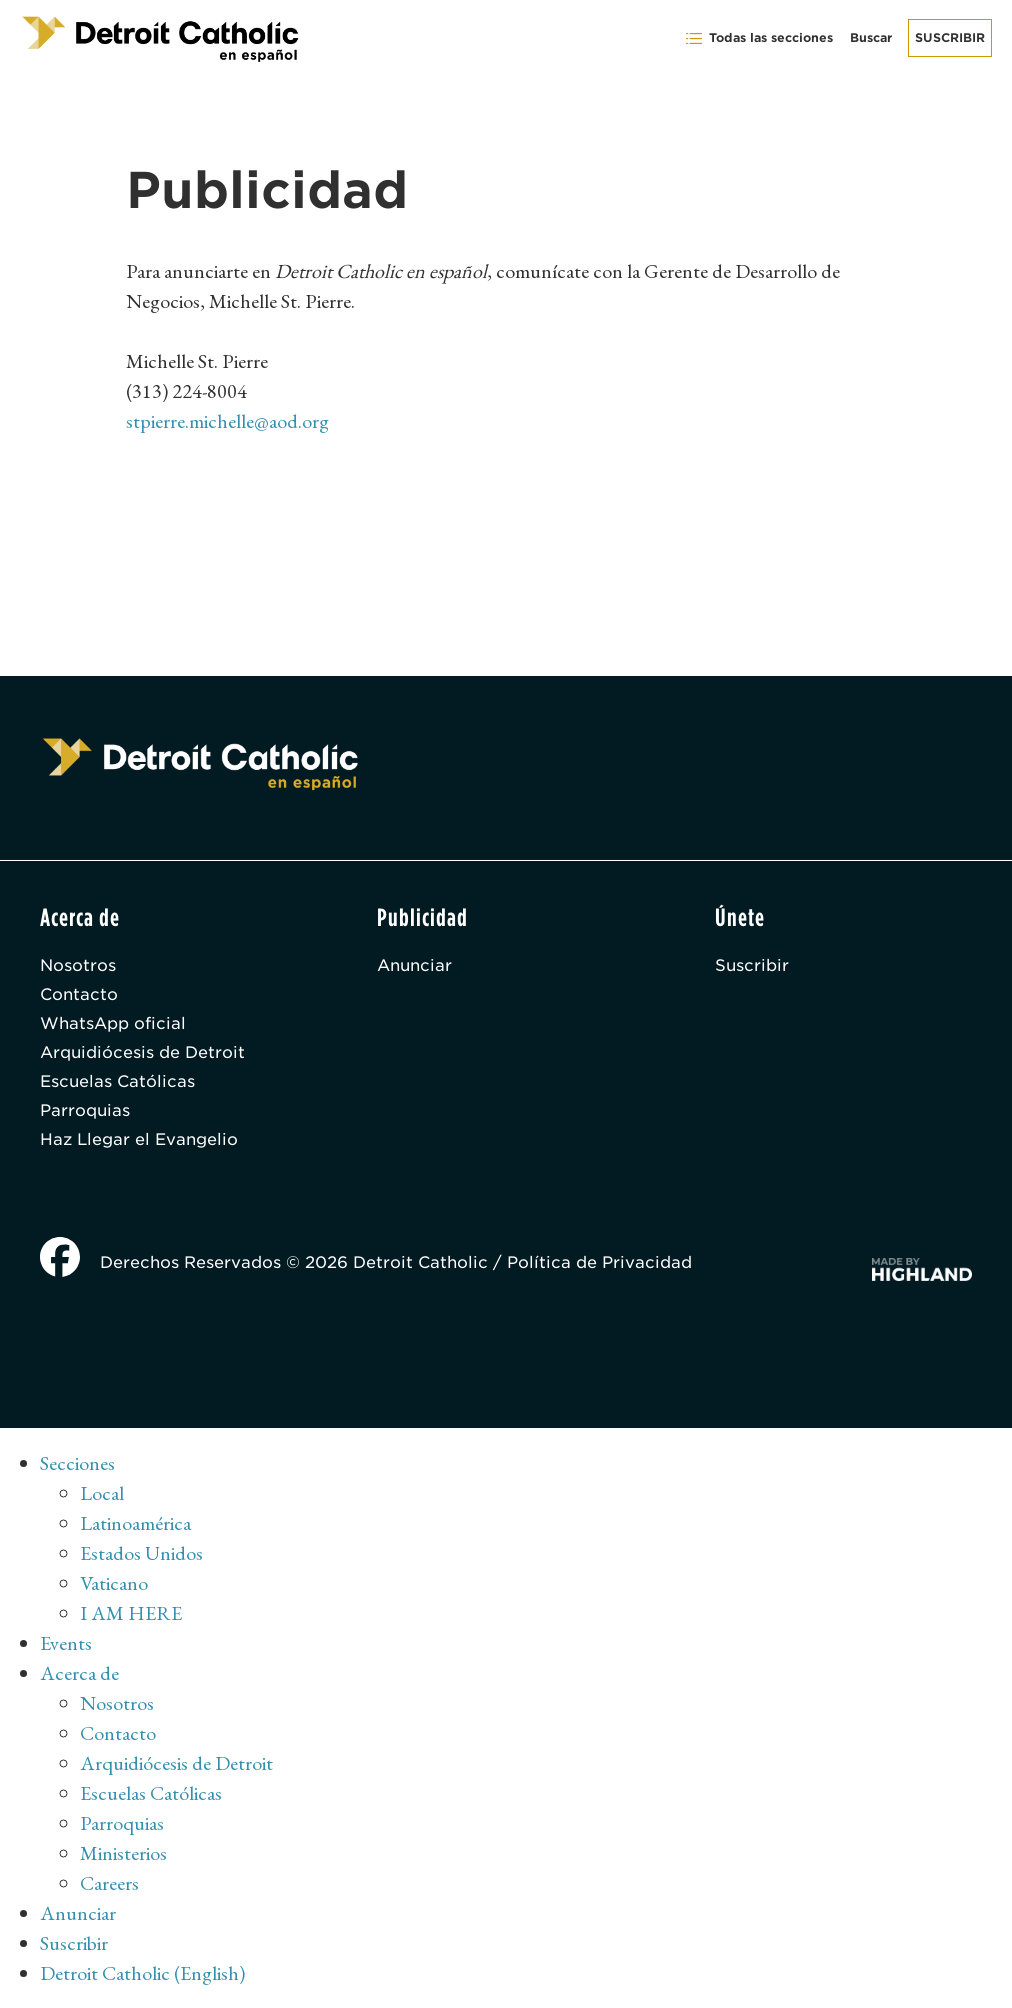 This screenshot has height=2008, width=1012. I want to click on Local, so click(102, 1493).